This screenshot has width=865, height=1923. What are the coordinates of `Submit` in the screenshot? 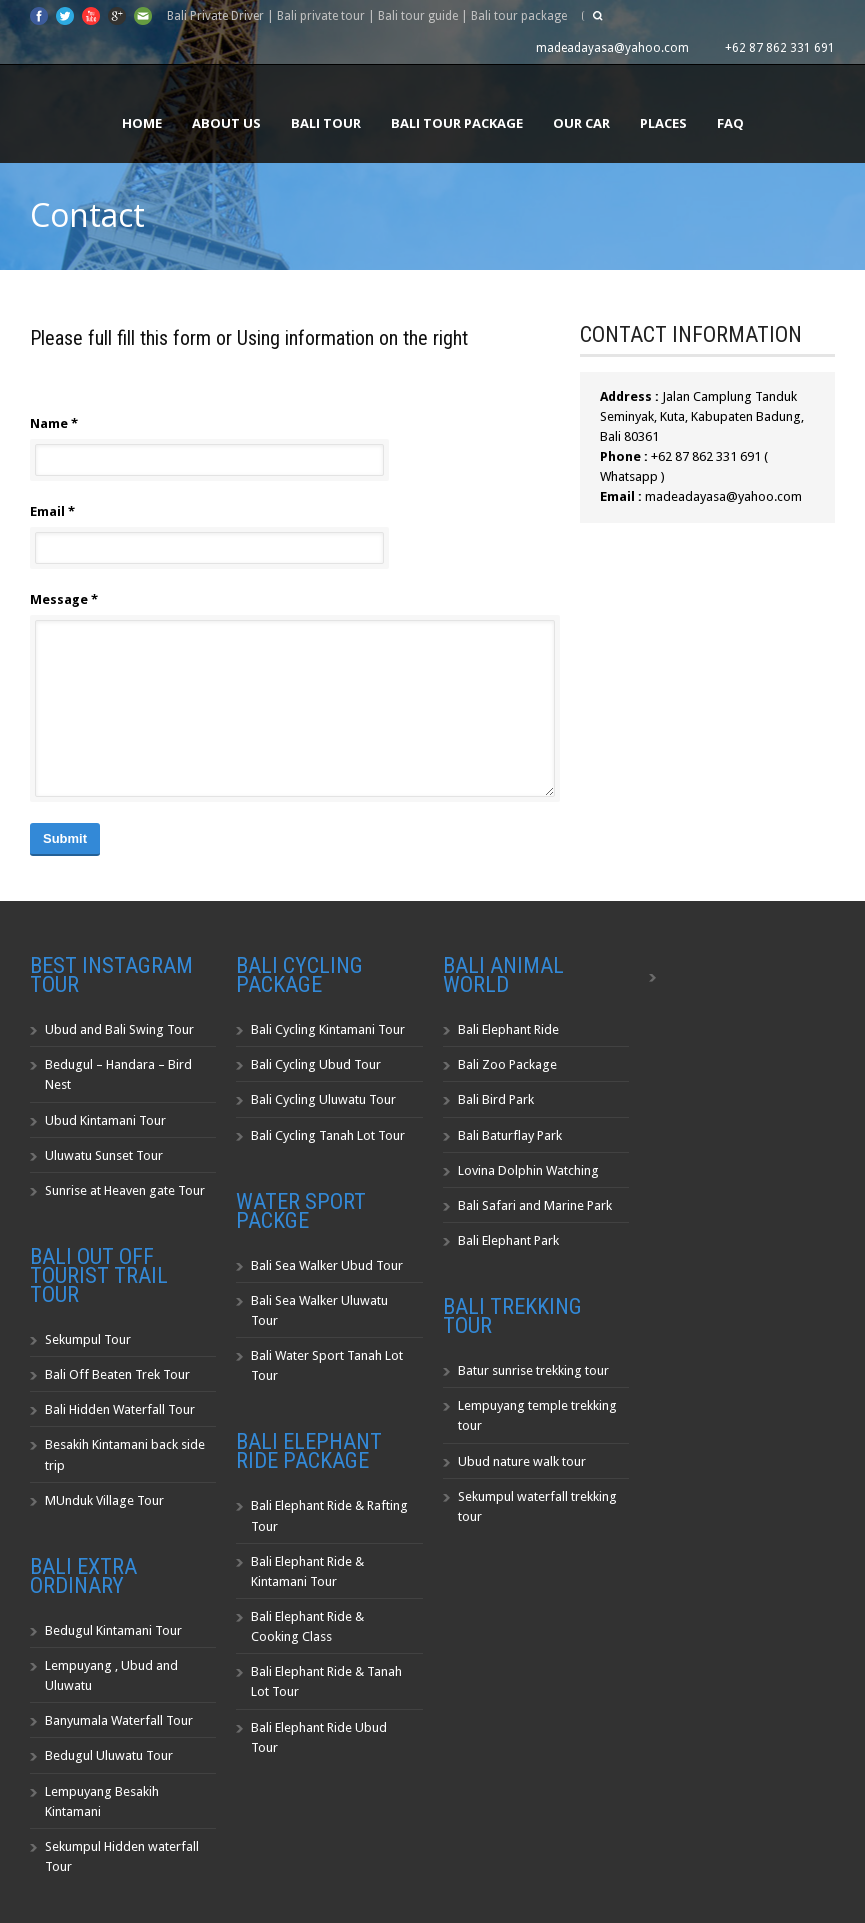 It's located at (65, 838).